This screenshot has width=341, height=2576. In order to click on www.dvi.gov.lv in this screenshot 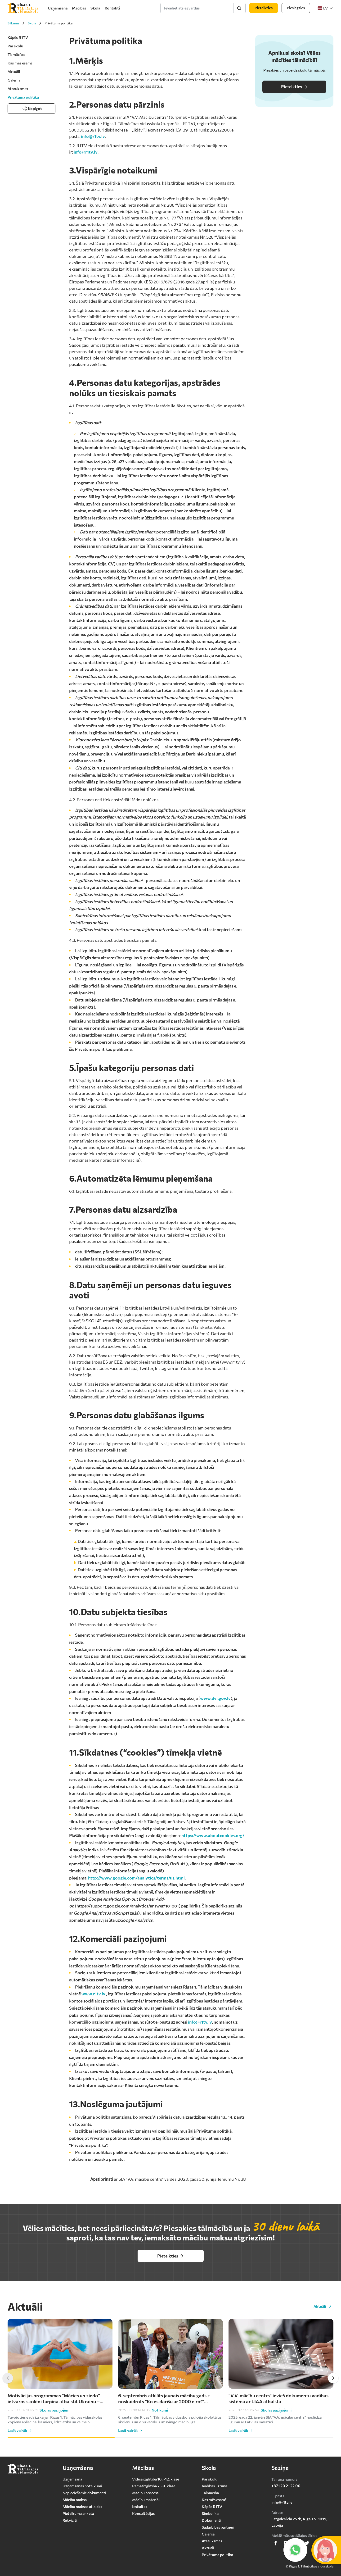, I will do `click(215, 1698)`.